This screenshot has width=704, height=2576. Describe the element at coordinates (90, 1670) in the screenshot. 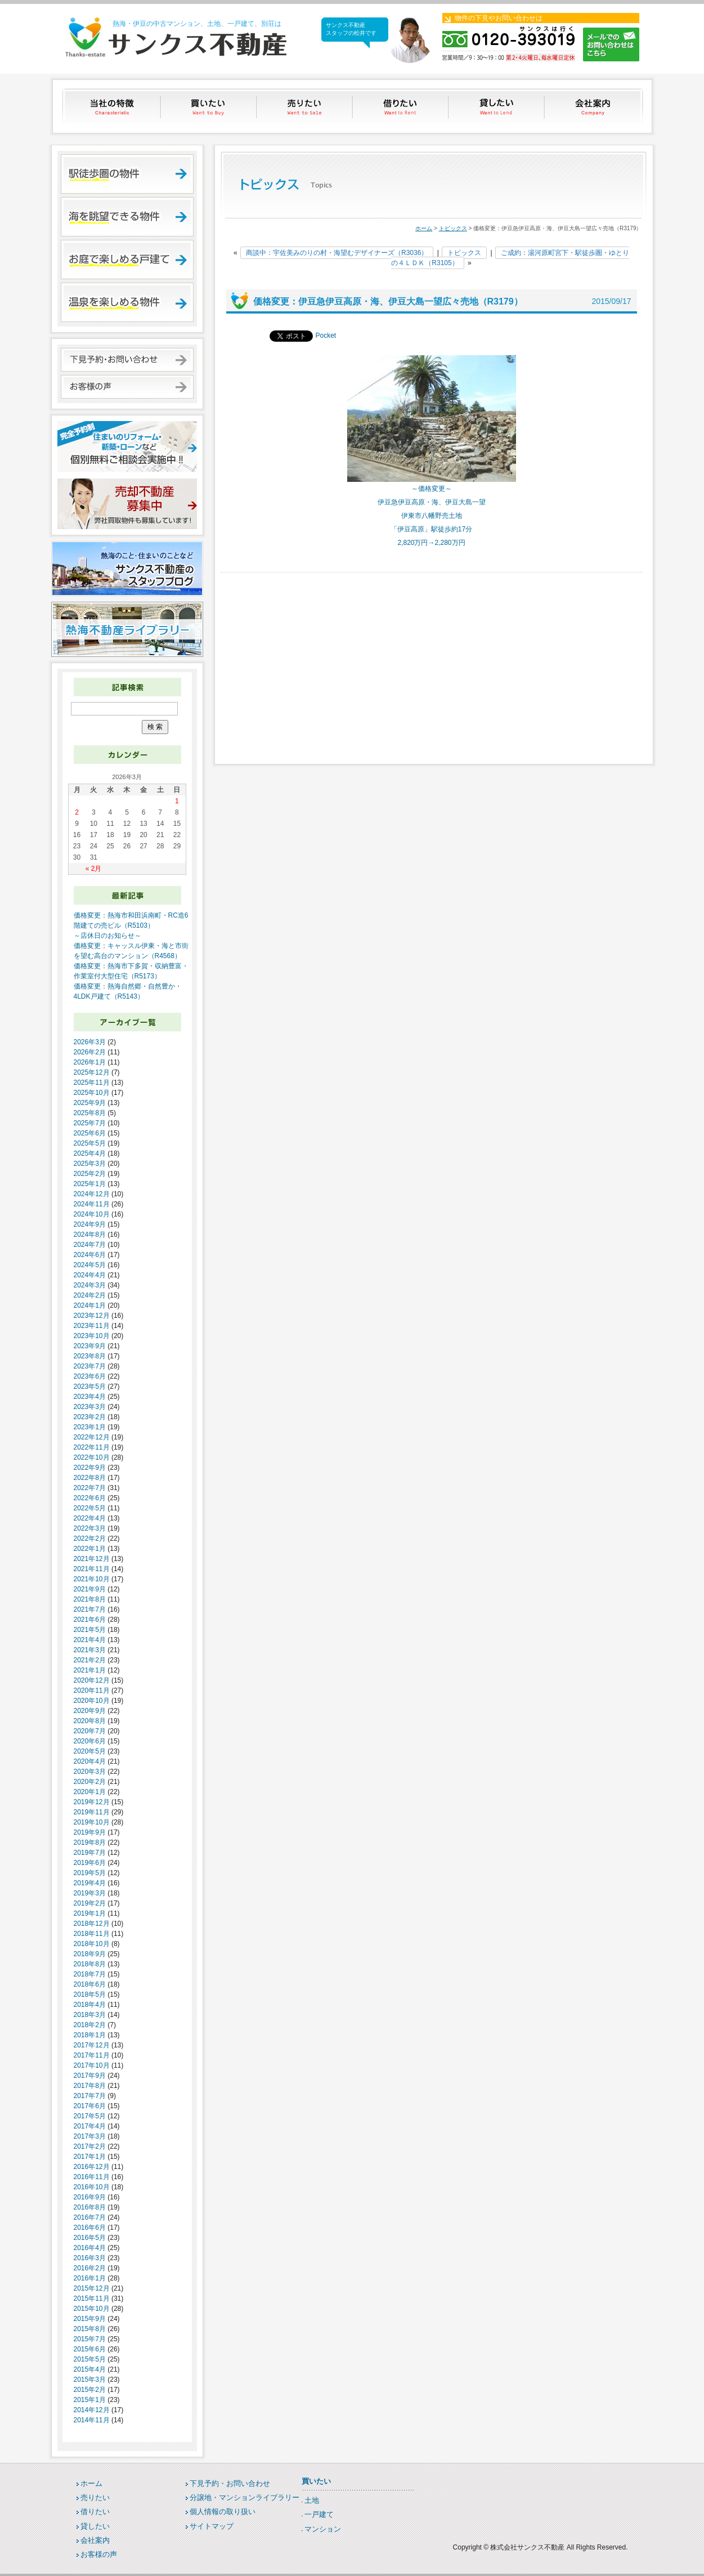

I see `2021年1月` at that location.